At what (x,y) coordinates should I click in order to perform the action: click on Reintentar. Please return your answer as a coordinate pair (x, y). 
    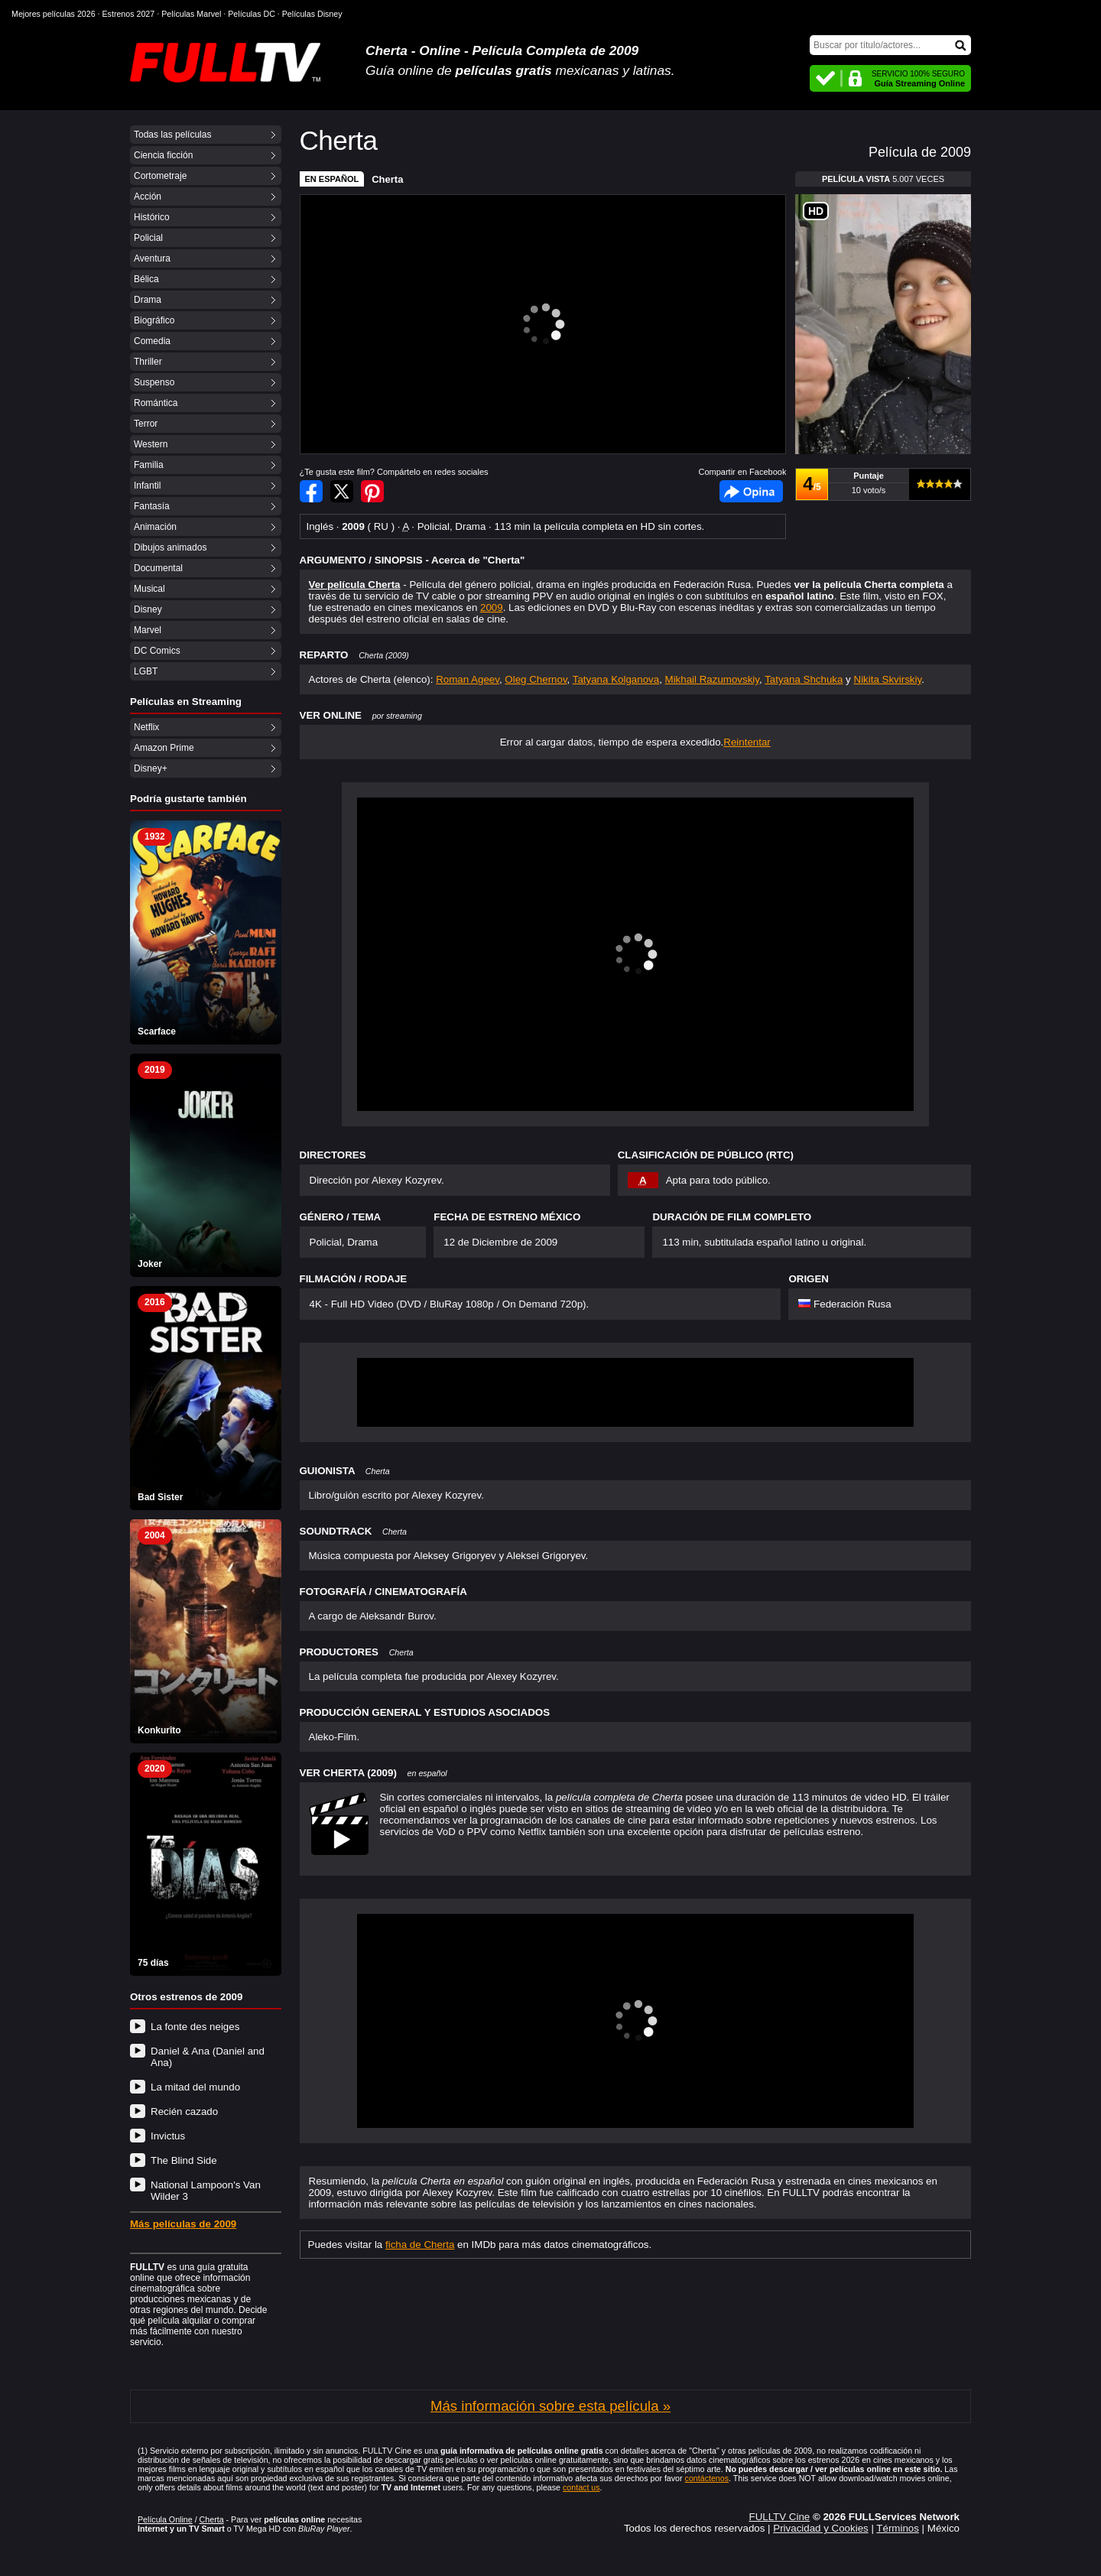
    Looking at the image, I should click on (747, 742).